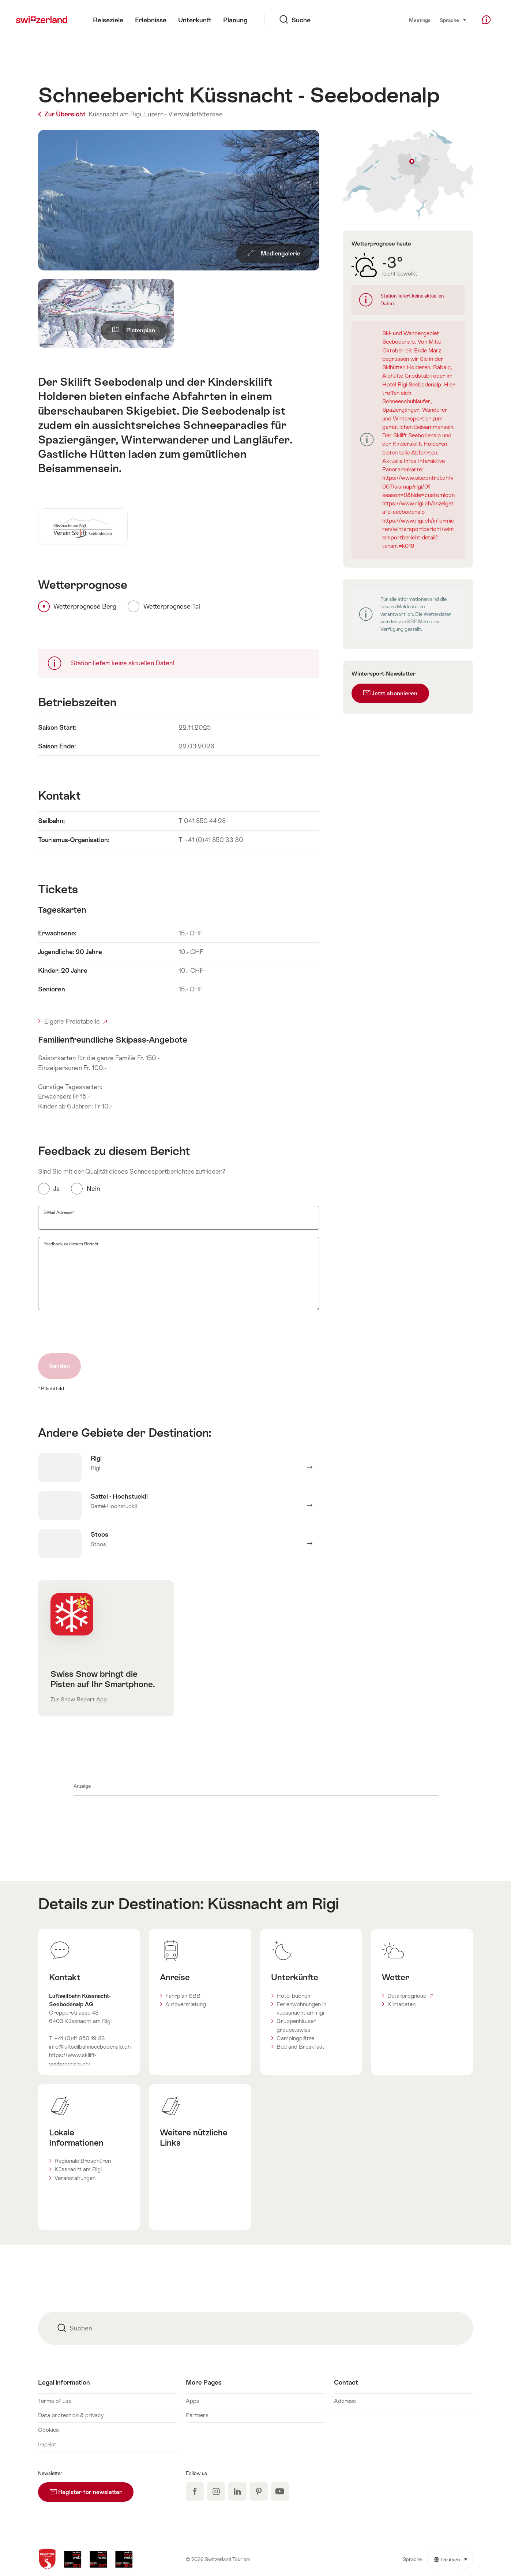  I want to click on Cookies, so click(48, 2430).